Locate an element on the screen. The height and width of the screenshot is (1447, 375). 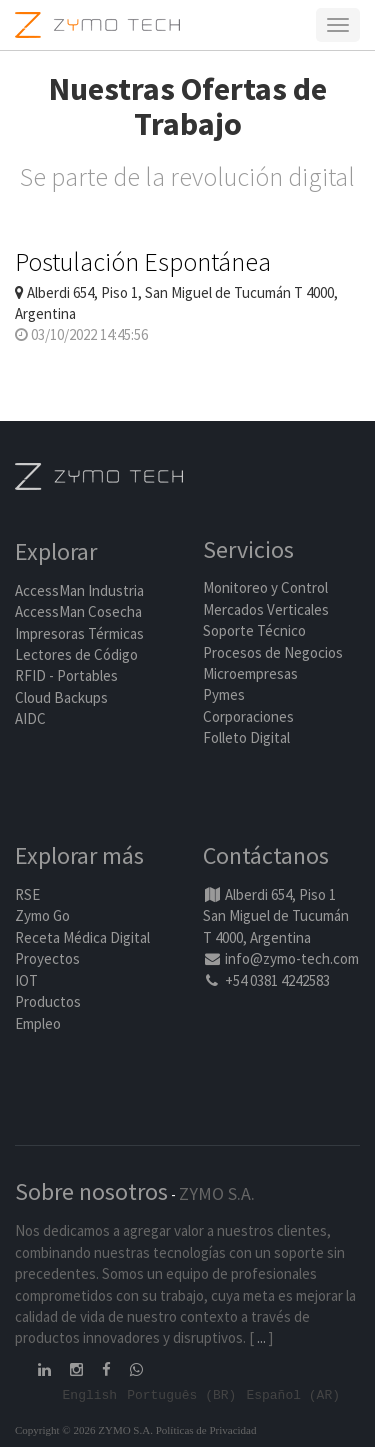
Receta Médica Digital is located at coordinates (82, 937).